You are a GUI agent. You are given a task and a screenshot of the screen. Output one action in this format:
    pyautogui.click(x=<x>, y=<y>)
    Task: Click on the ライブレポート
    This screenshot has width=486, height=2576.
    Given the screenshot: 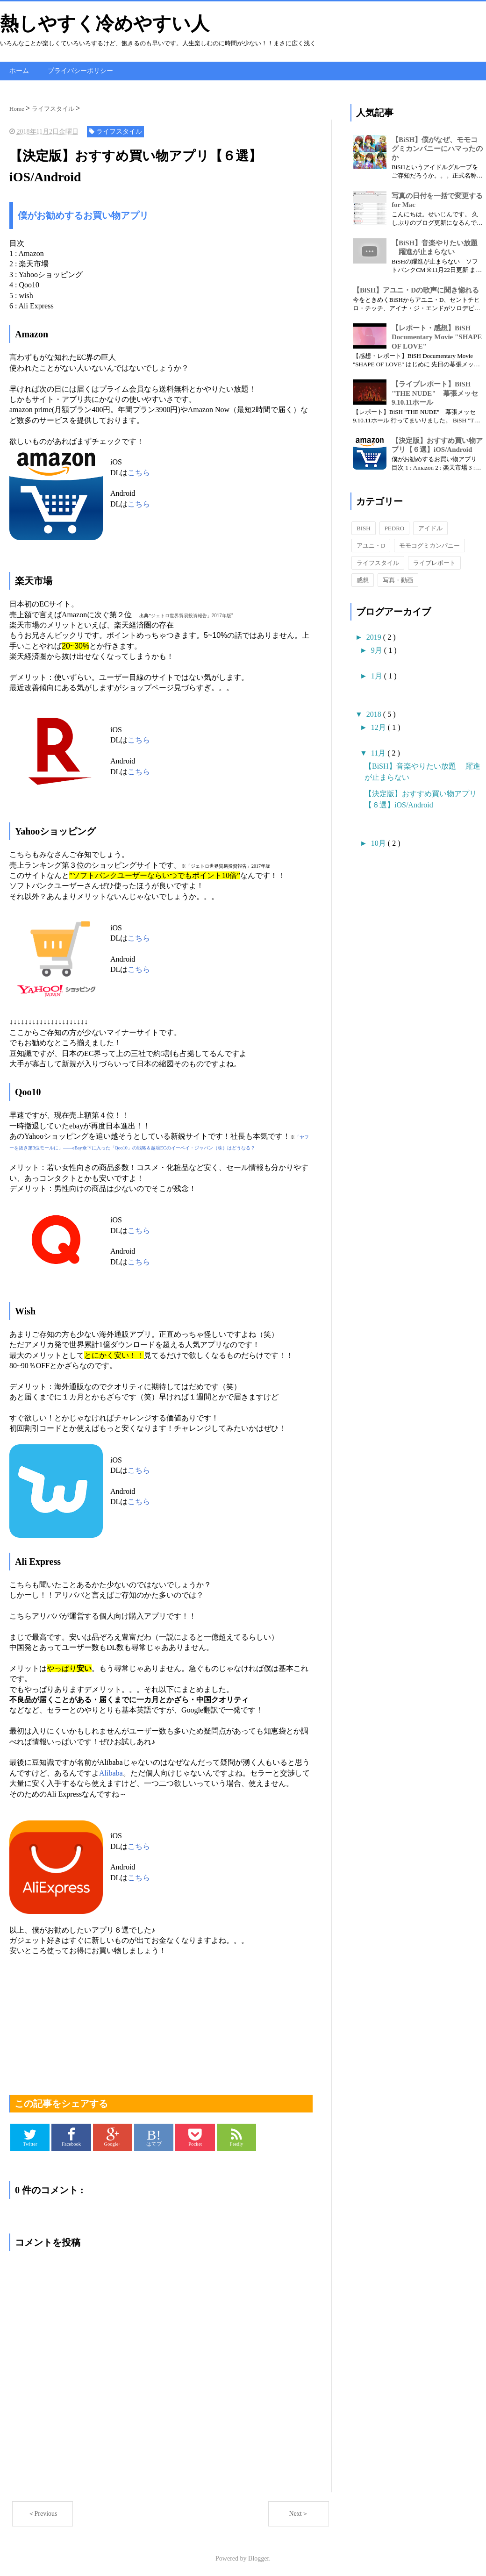 What is the action you would take?
    pyautogui.click(x=434, y=561)
    